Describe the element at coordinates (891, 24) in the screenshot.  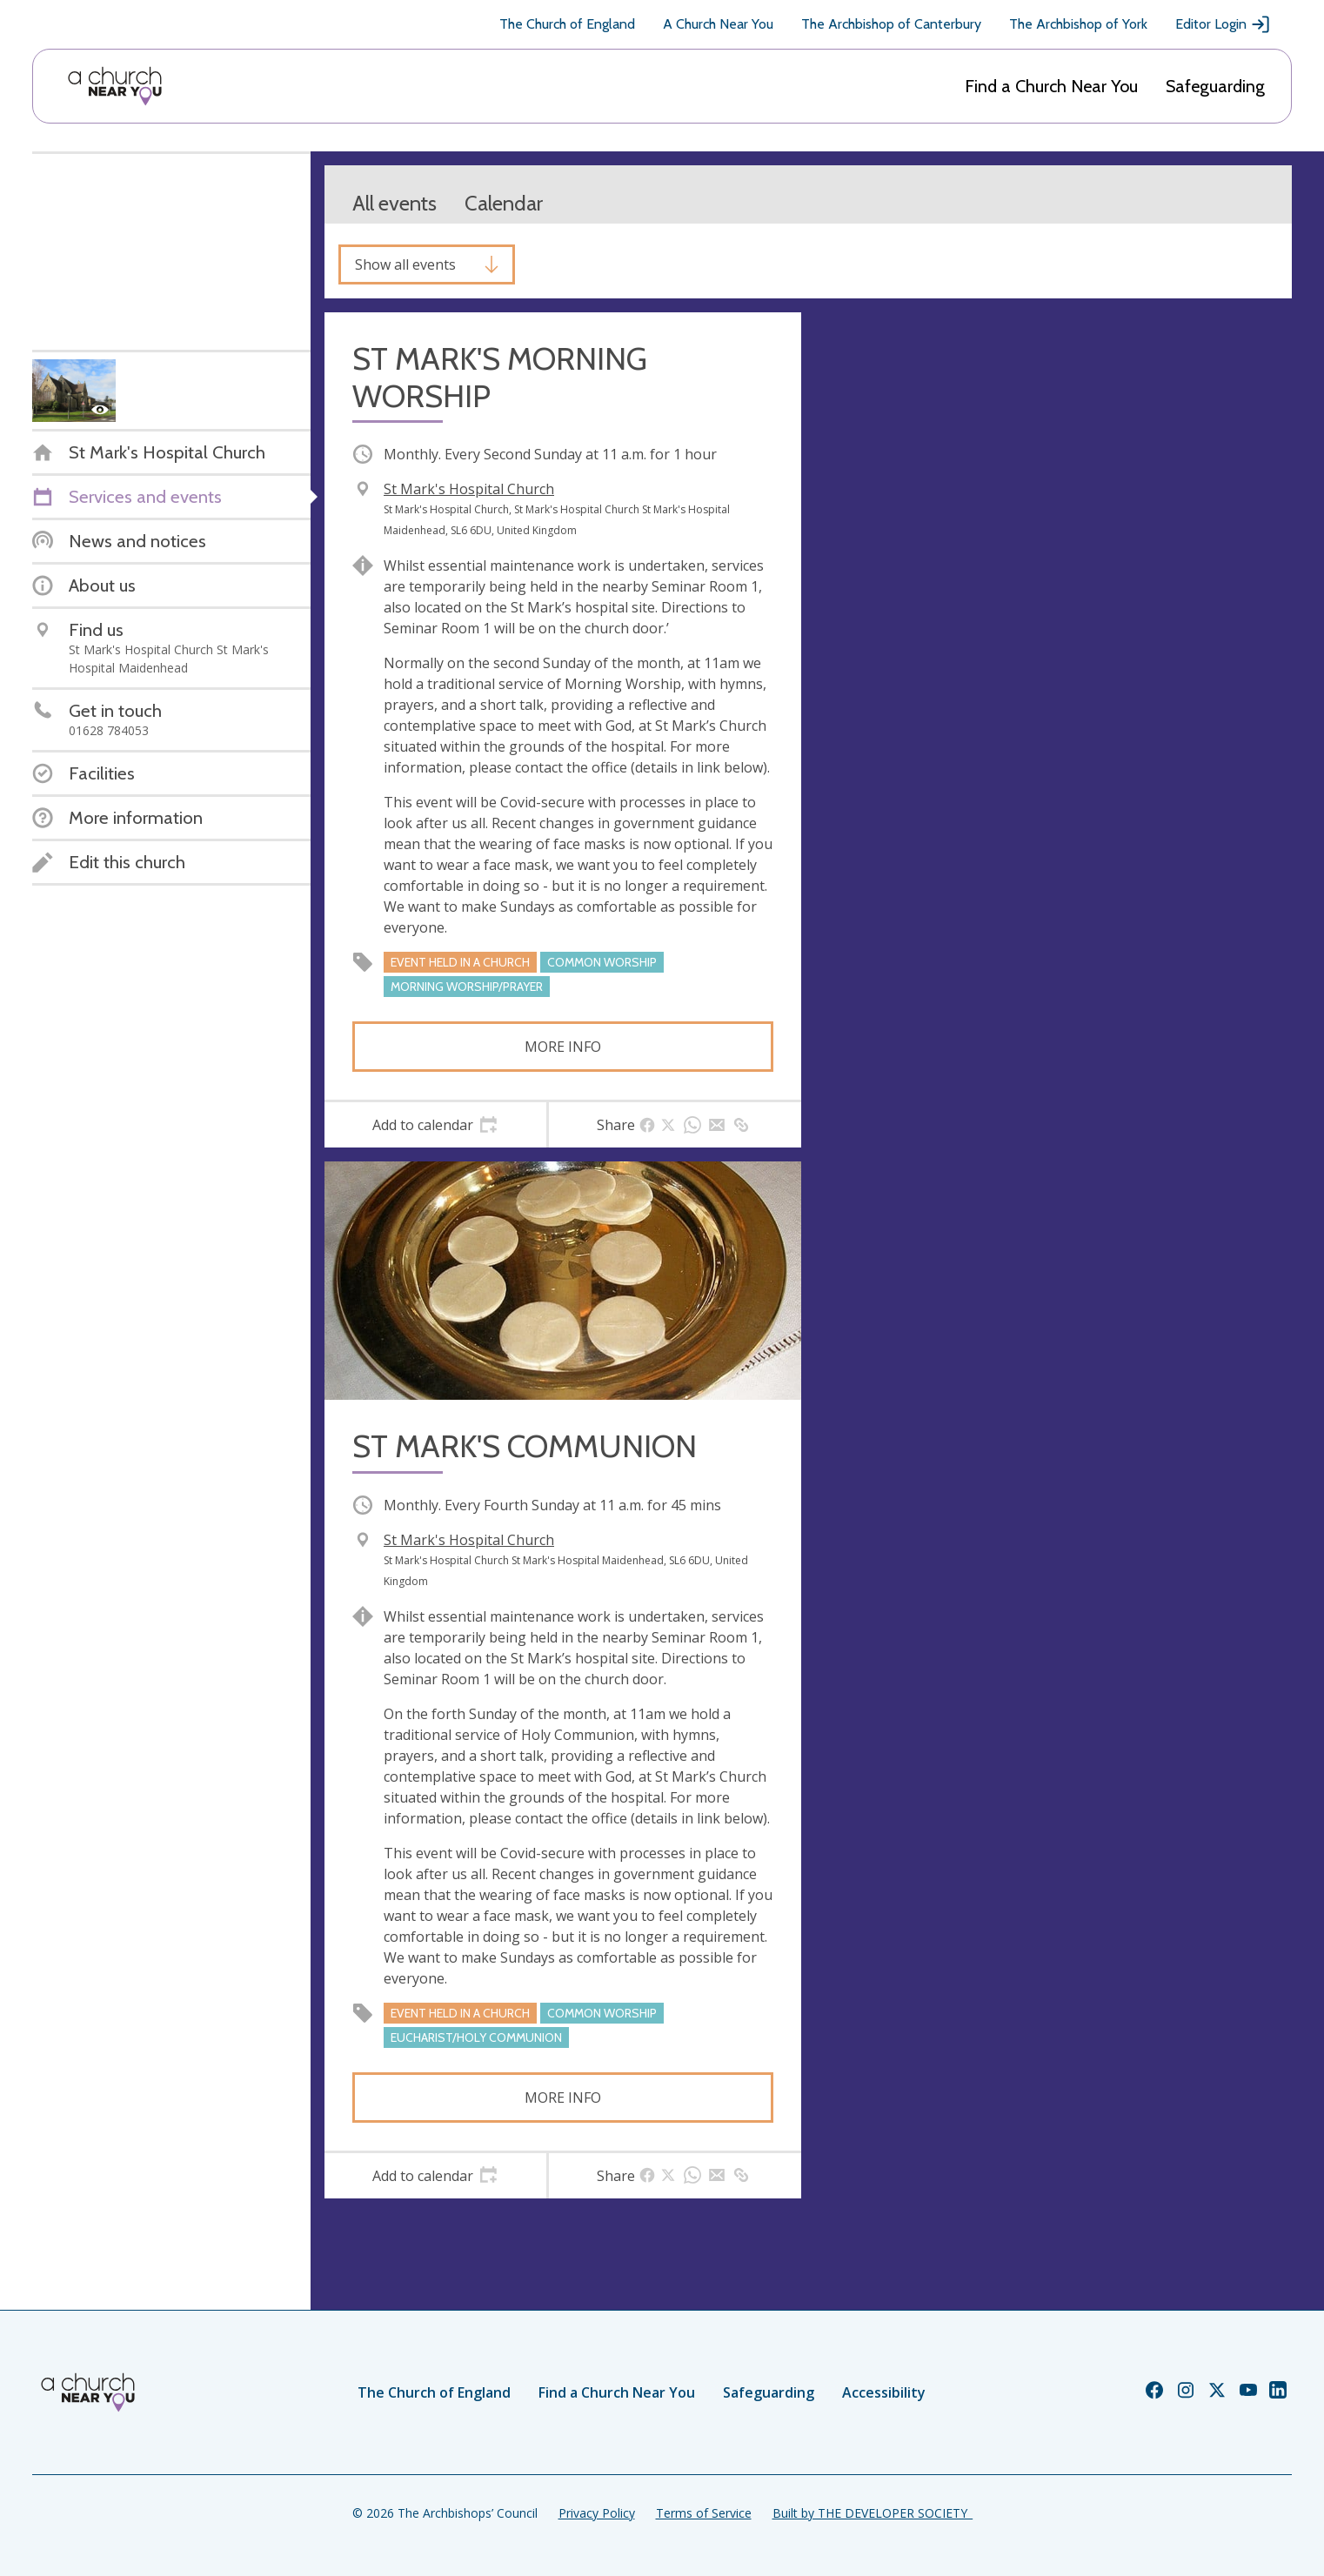
I see `The Archbishop of Canterbury` at that location.